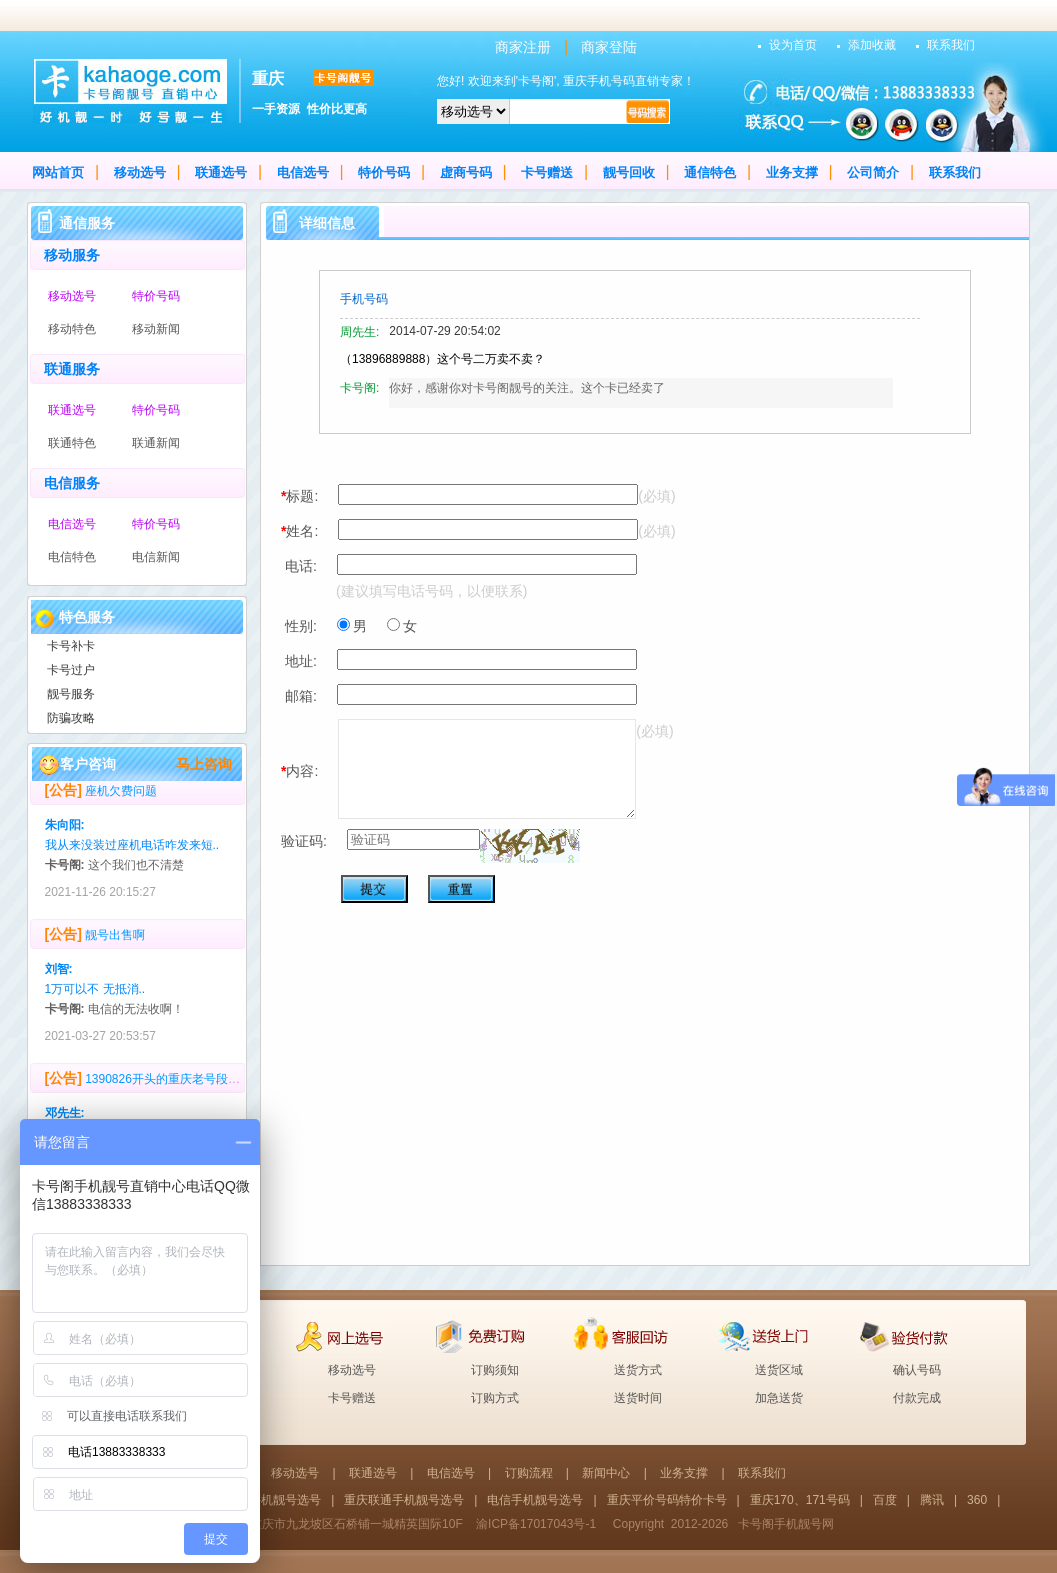  What do you see at coordinates (523, 47) in the screenshot?
I see `商家注册` at bounding box center [523, 47].